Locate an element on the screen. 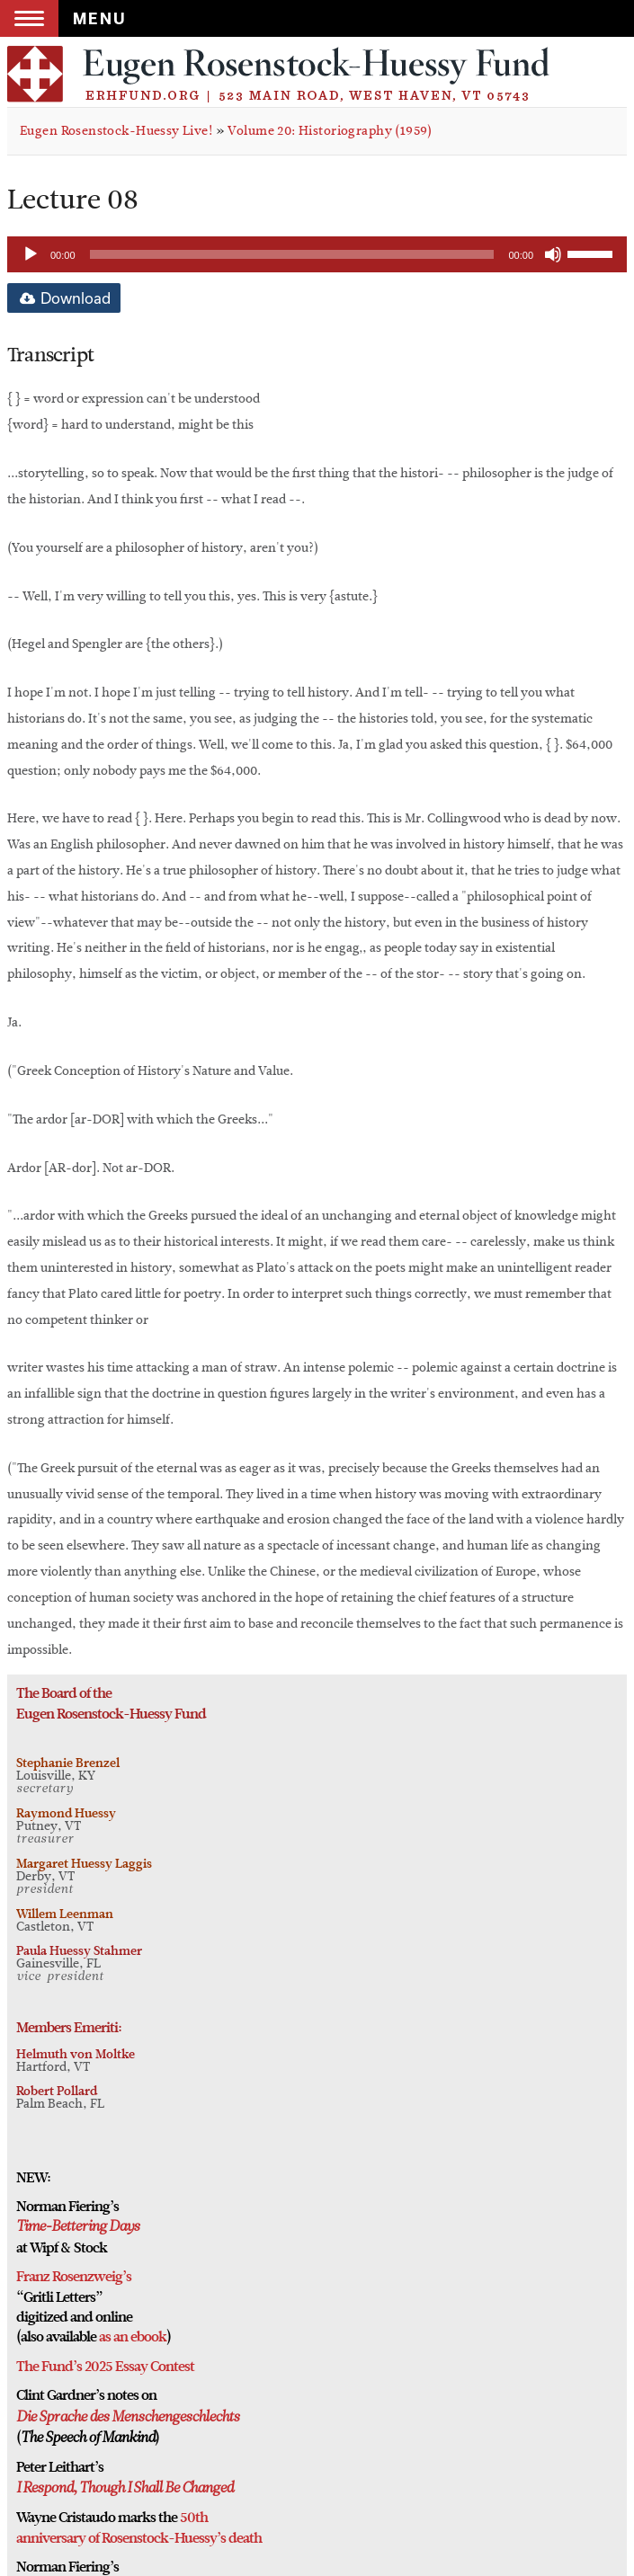 The height and width of the screenshot is (2576, 634). [Mute] is located at coordinates (553, 254).